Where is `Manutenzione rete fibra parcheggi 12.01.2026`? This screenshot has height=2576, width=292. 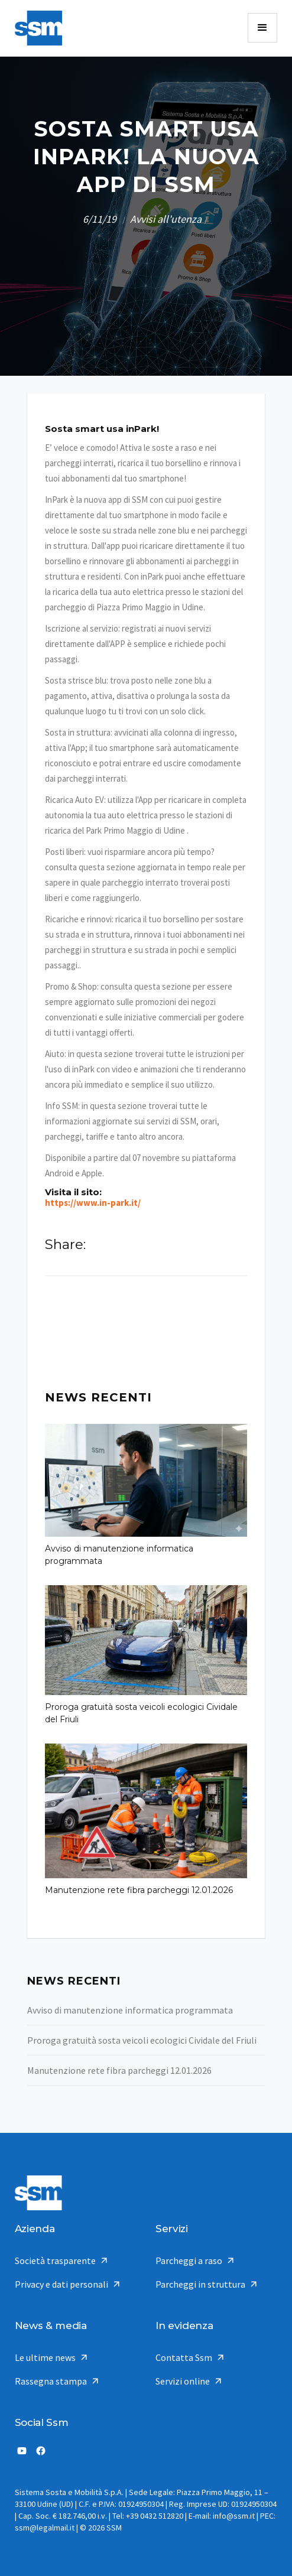
Manutenzione rete fibra parcheggi 12.01.2026 is located at coordinates (139, 1890).